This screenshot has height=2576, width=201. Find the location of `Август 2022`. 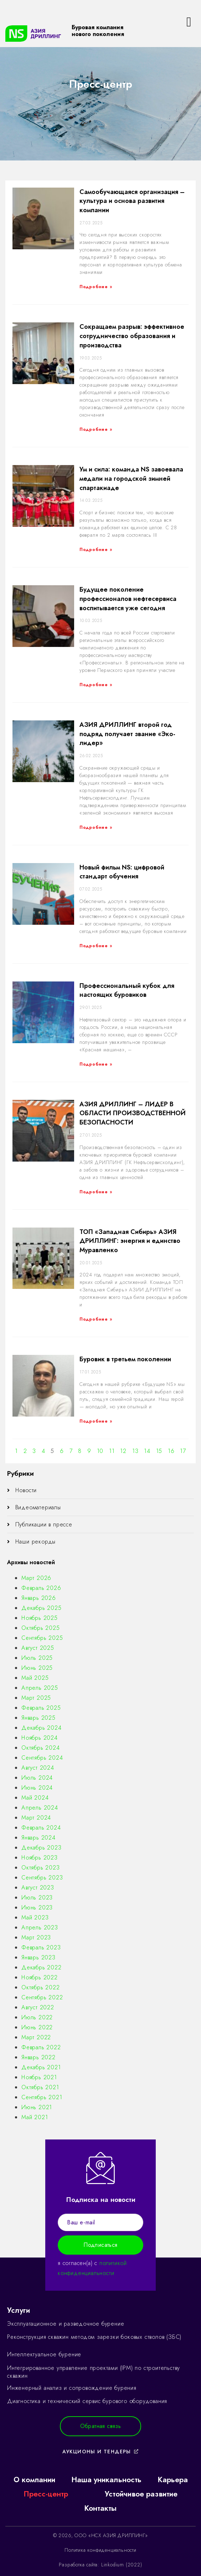

Август 2022 is located at coordinates (37, 2007).